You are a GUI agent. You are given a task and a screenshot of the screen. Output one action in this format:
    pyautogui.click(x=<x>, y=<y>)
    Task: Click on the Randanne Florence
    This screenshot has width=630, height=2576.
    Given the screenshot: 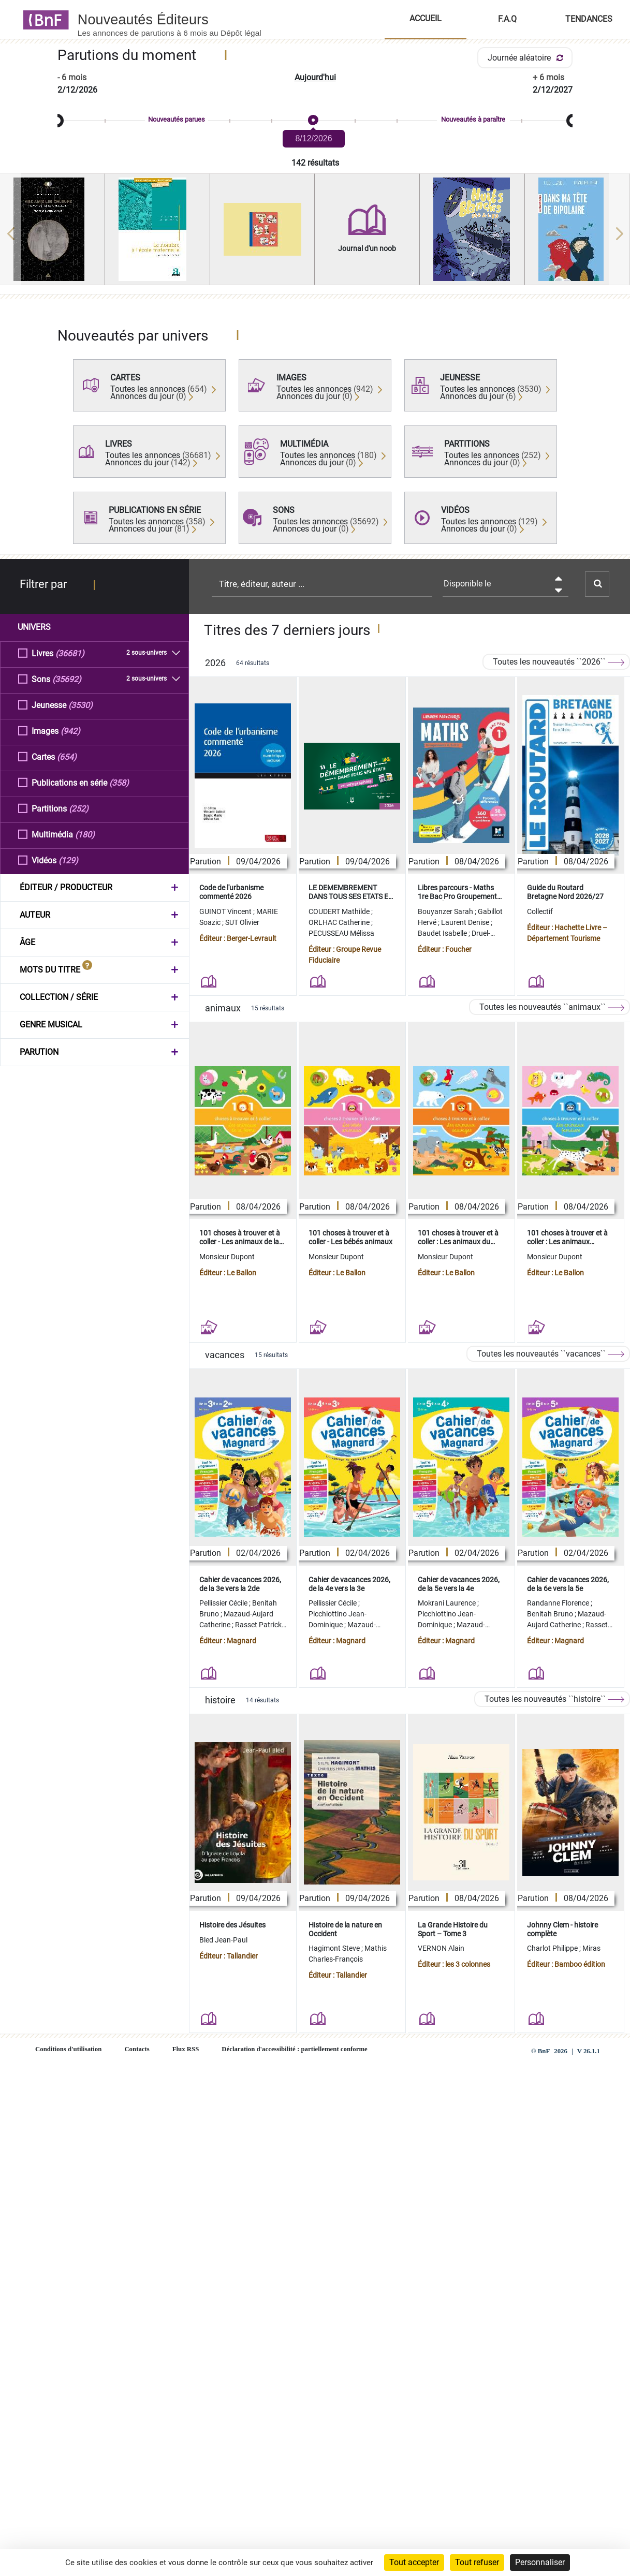 What is the action you would take?
    pyautogui.click(x=559, y=1603)
    